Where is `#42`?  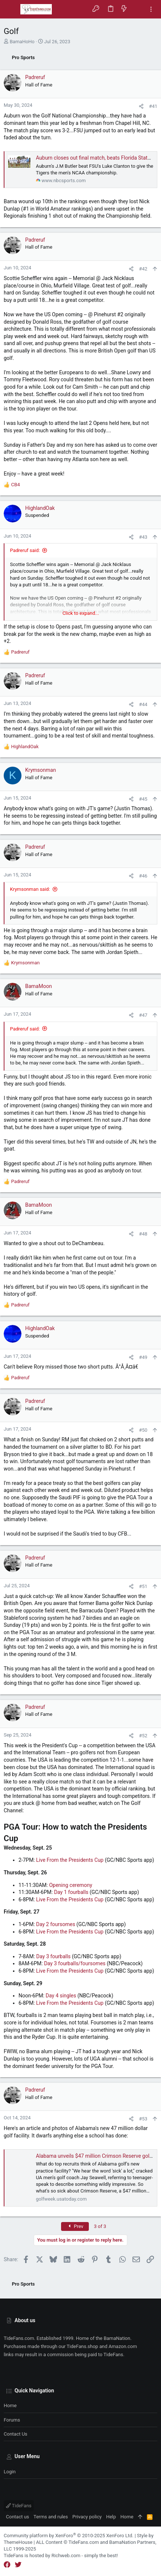 #42 is located at coordinates (143, 269).